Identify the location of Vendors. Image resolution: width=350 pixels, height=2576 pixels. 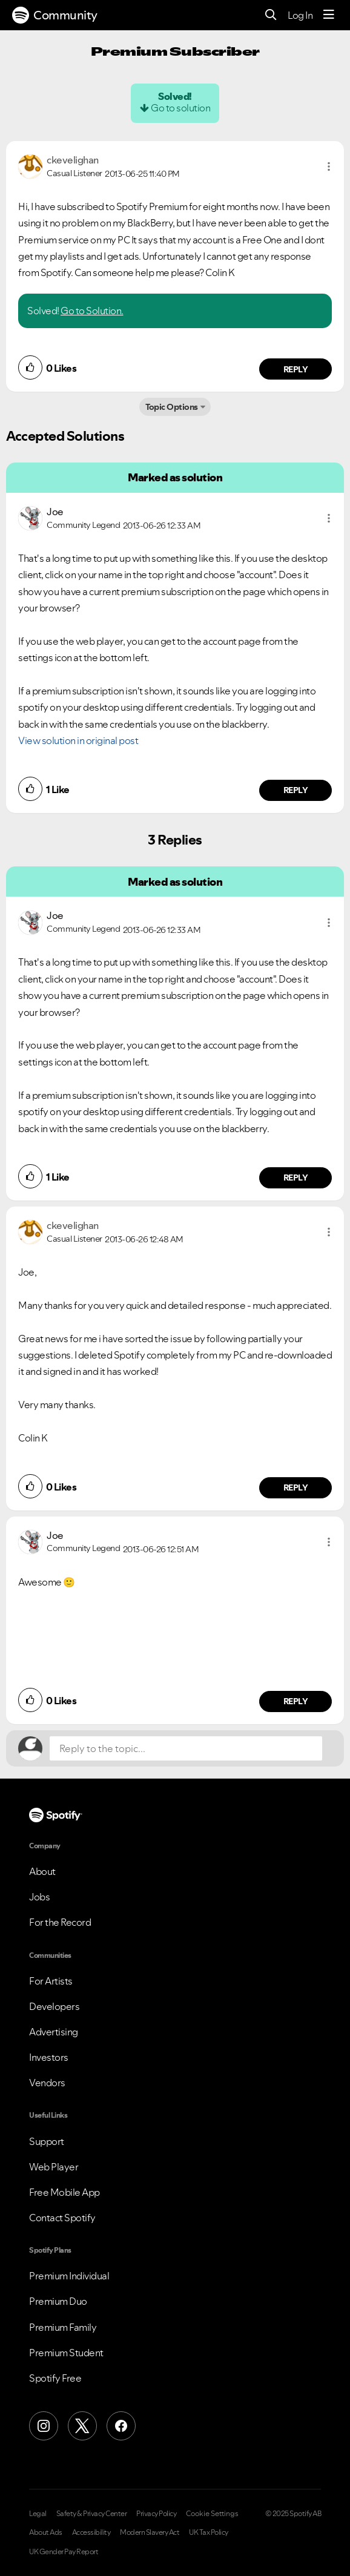
(47, 2082).